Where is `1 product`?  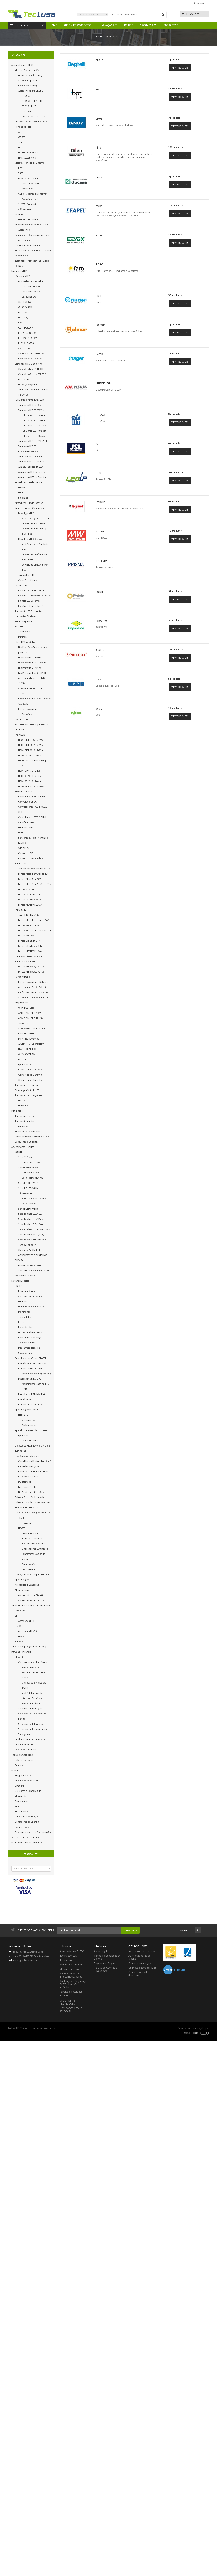 1 product is located at coordinates (173, 59).